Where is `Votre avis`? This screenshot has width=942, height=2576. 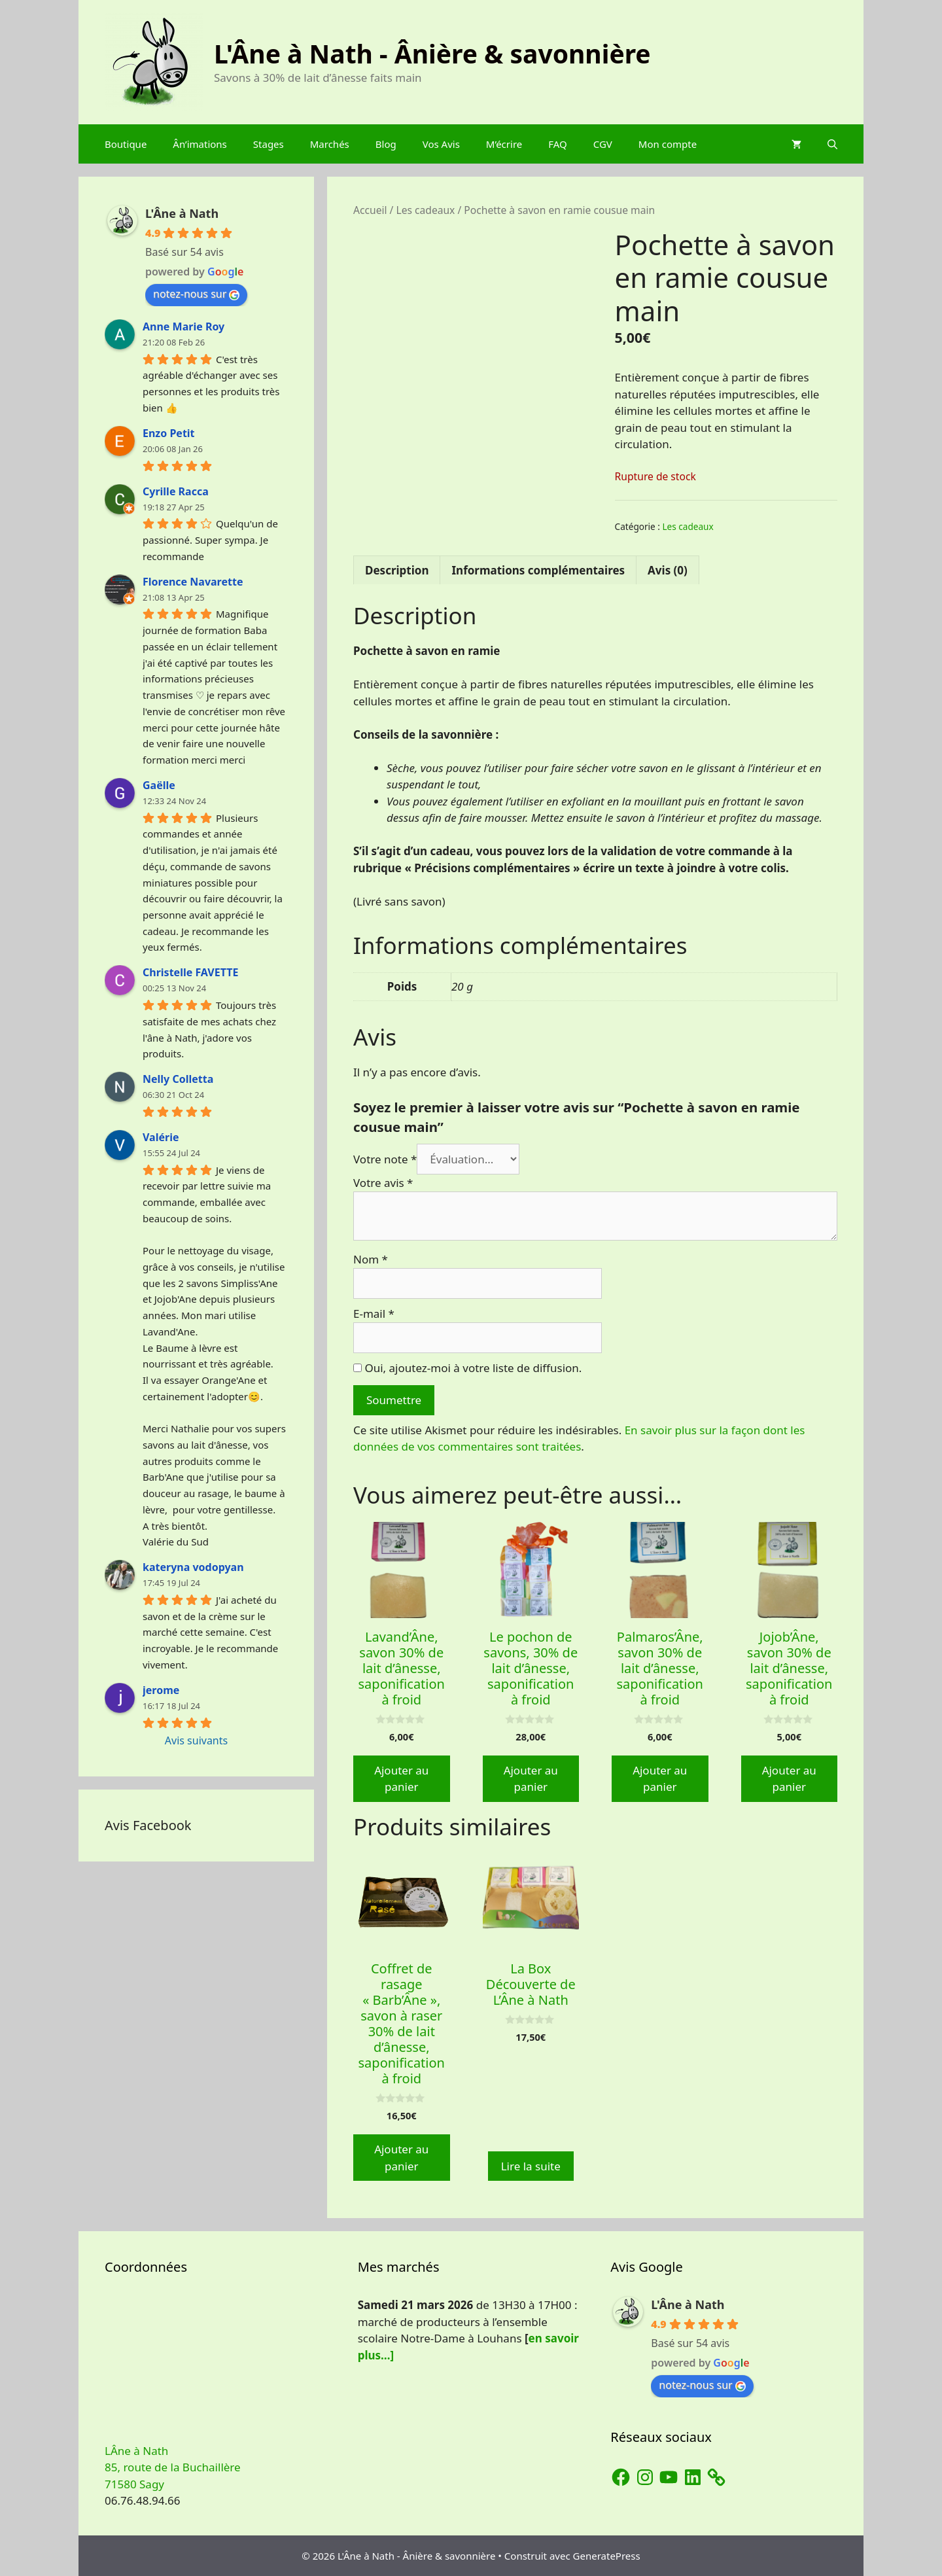 Votre avis is located at coordinates (383, 1182).